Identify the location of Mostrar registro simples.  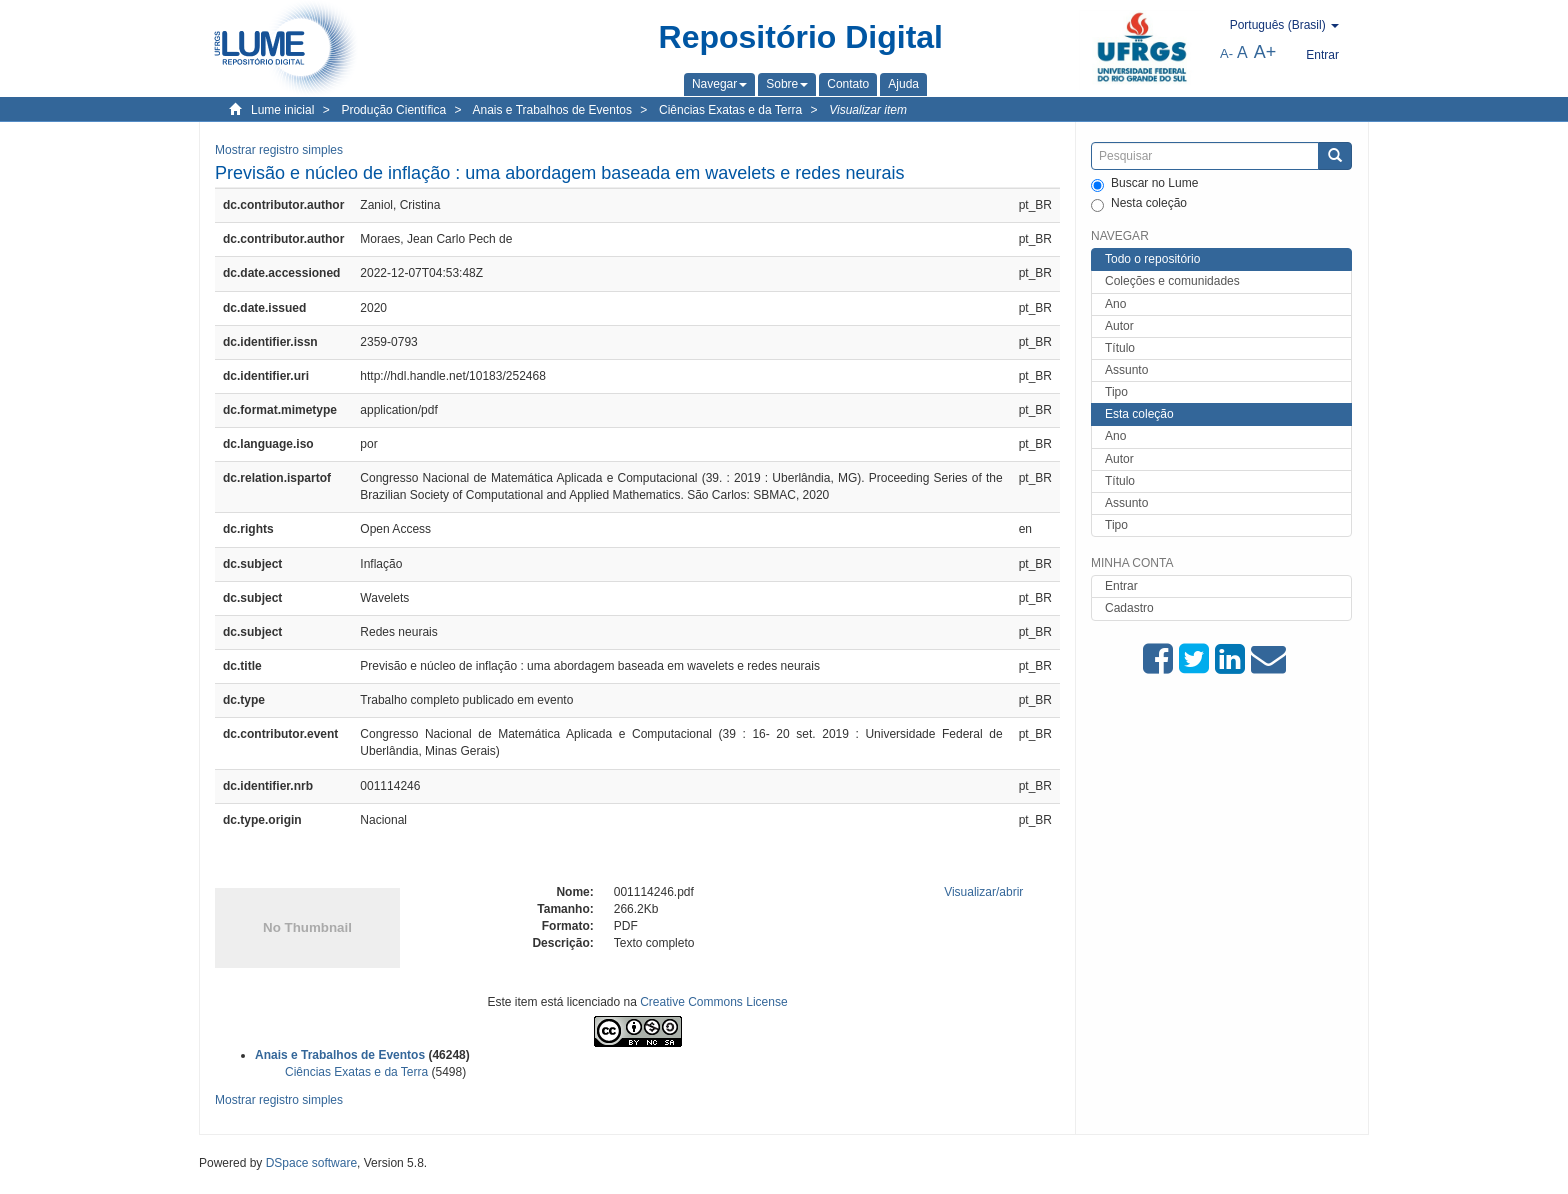
(279, 150).